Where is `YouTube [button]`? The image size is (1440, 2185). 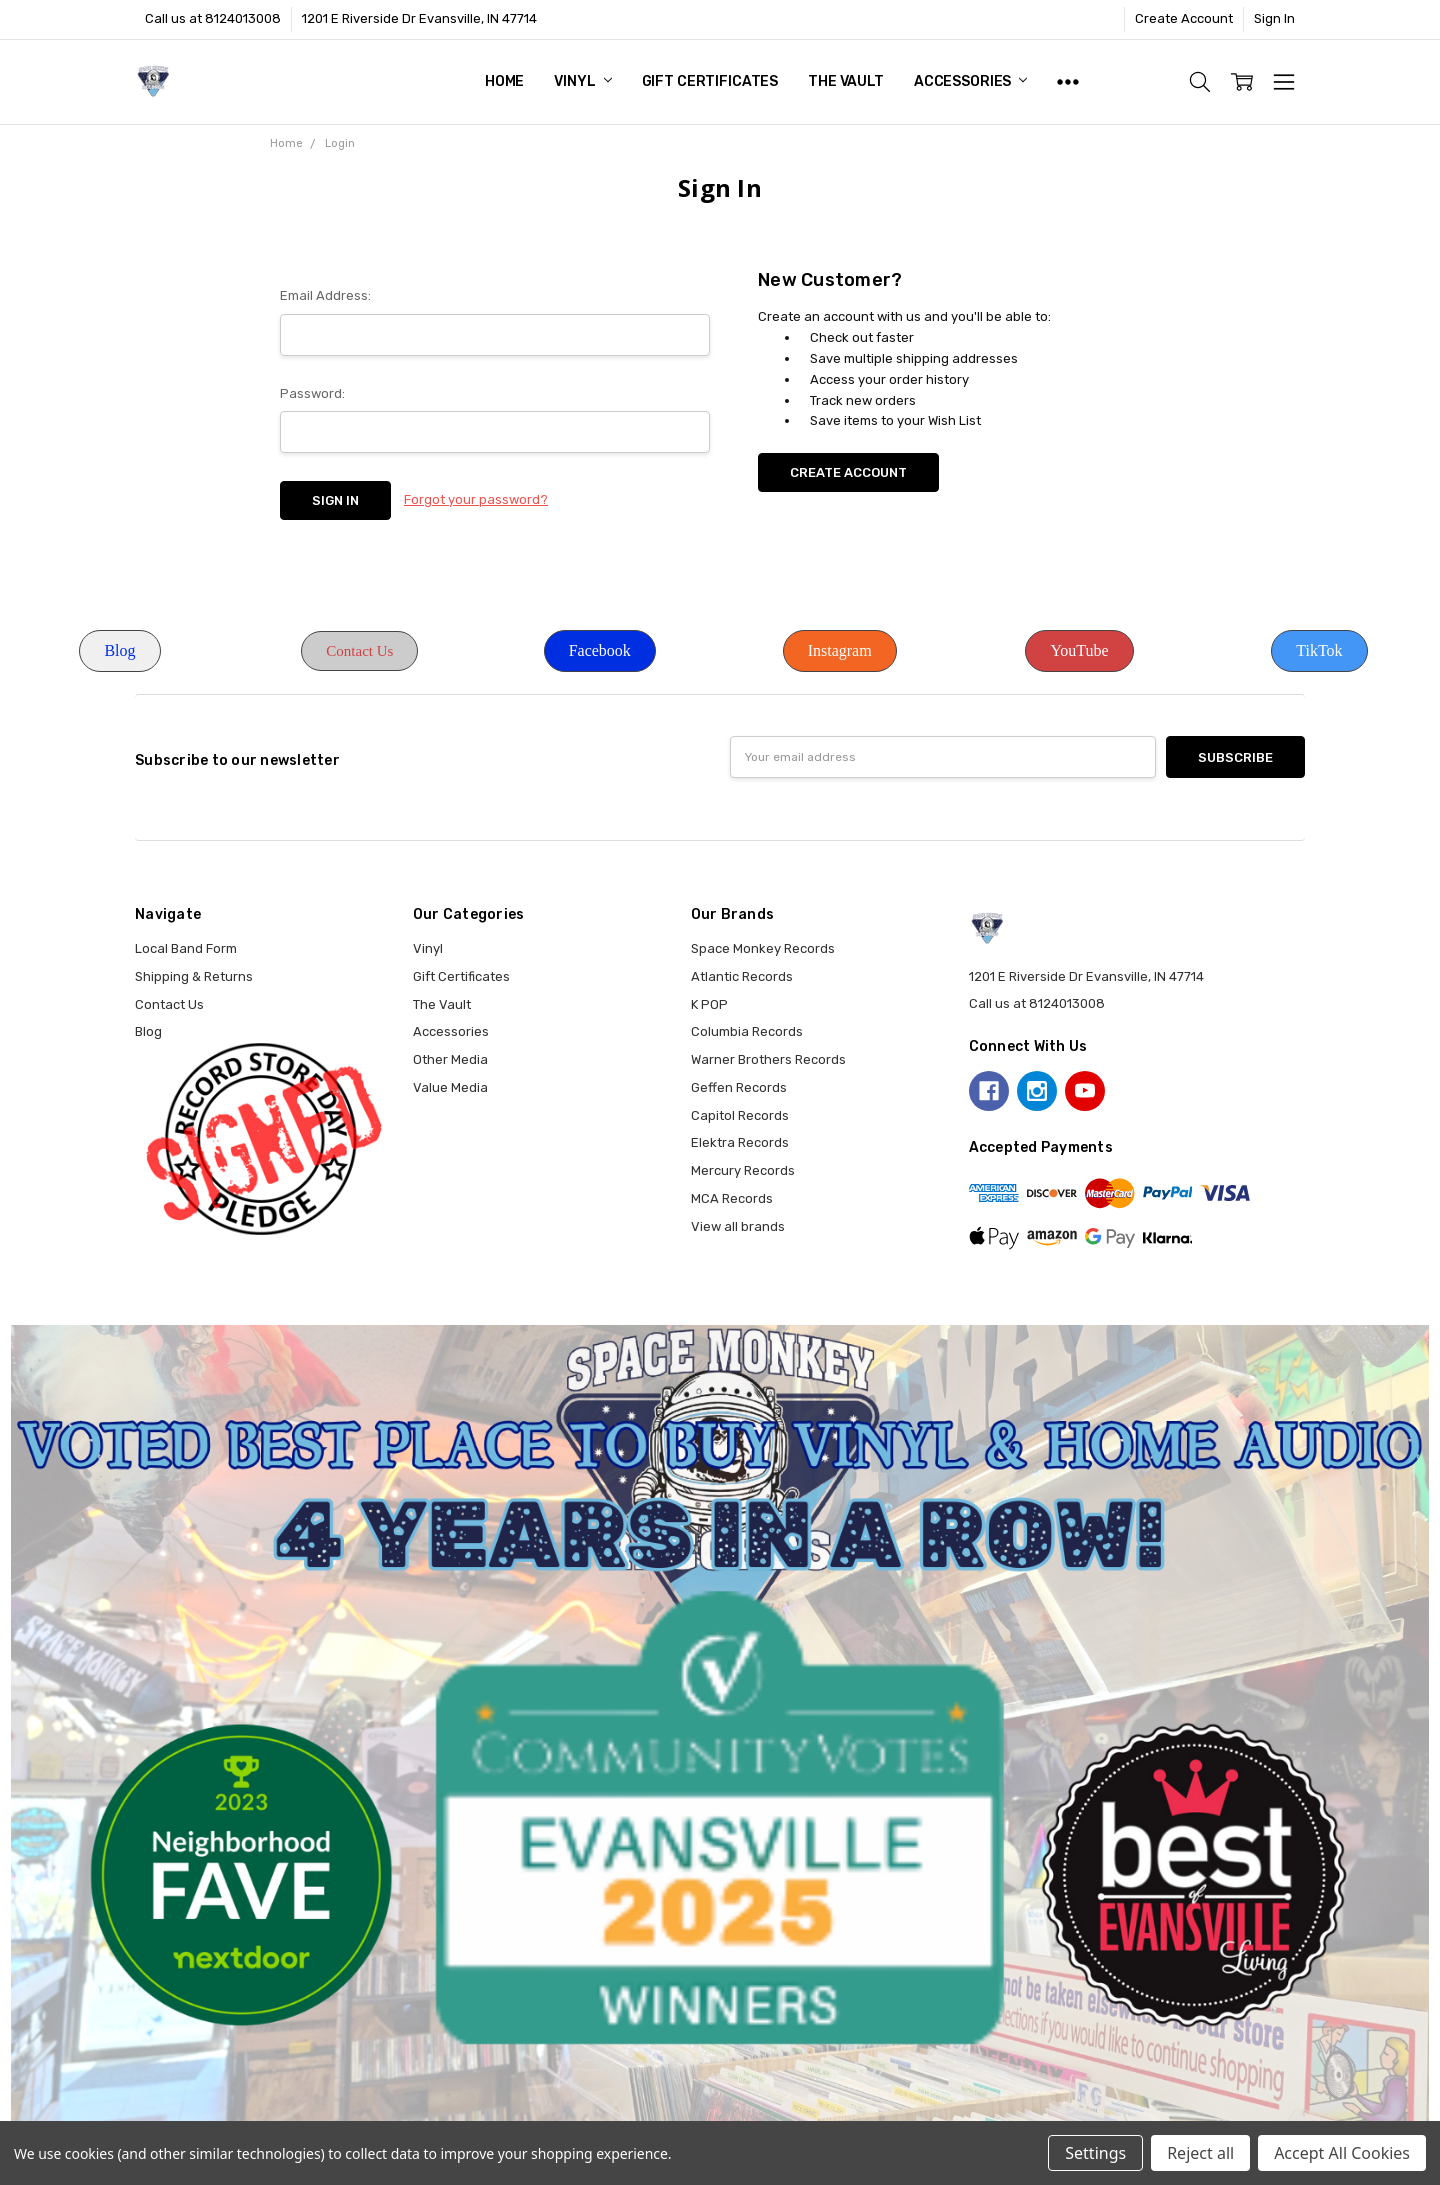 YouTube [button] is located at coordinates (1079, 650).